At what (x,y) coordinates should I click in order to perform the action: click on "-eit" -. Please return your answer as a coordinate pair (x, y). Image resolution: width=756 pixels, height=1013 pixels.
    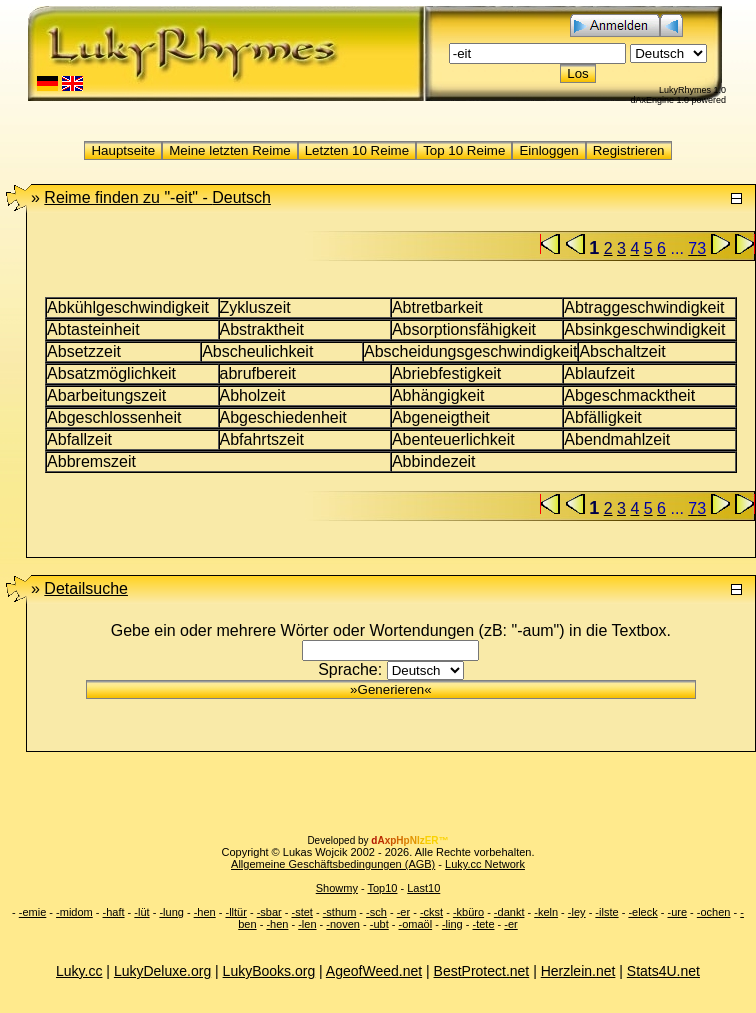
    Looking at the image, I should click on (157, 197).